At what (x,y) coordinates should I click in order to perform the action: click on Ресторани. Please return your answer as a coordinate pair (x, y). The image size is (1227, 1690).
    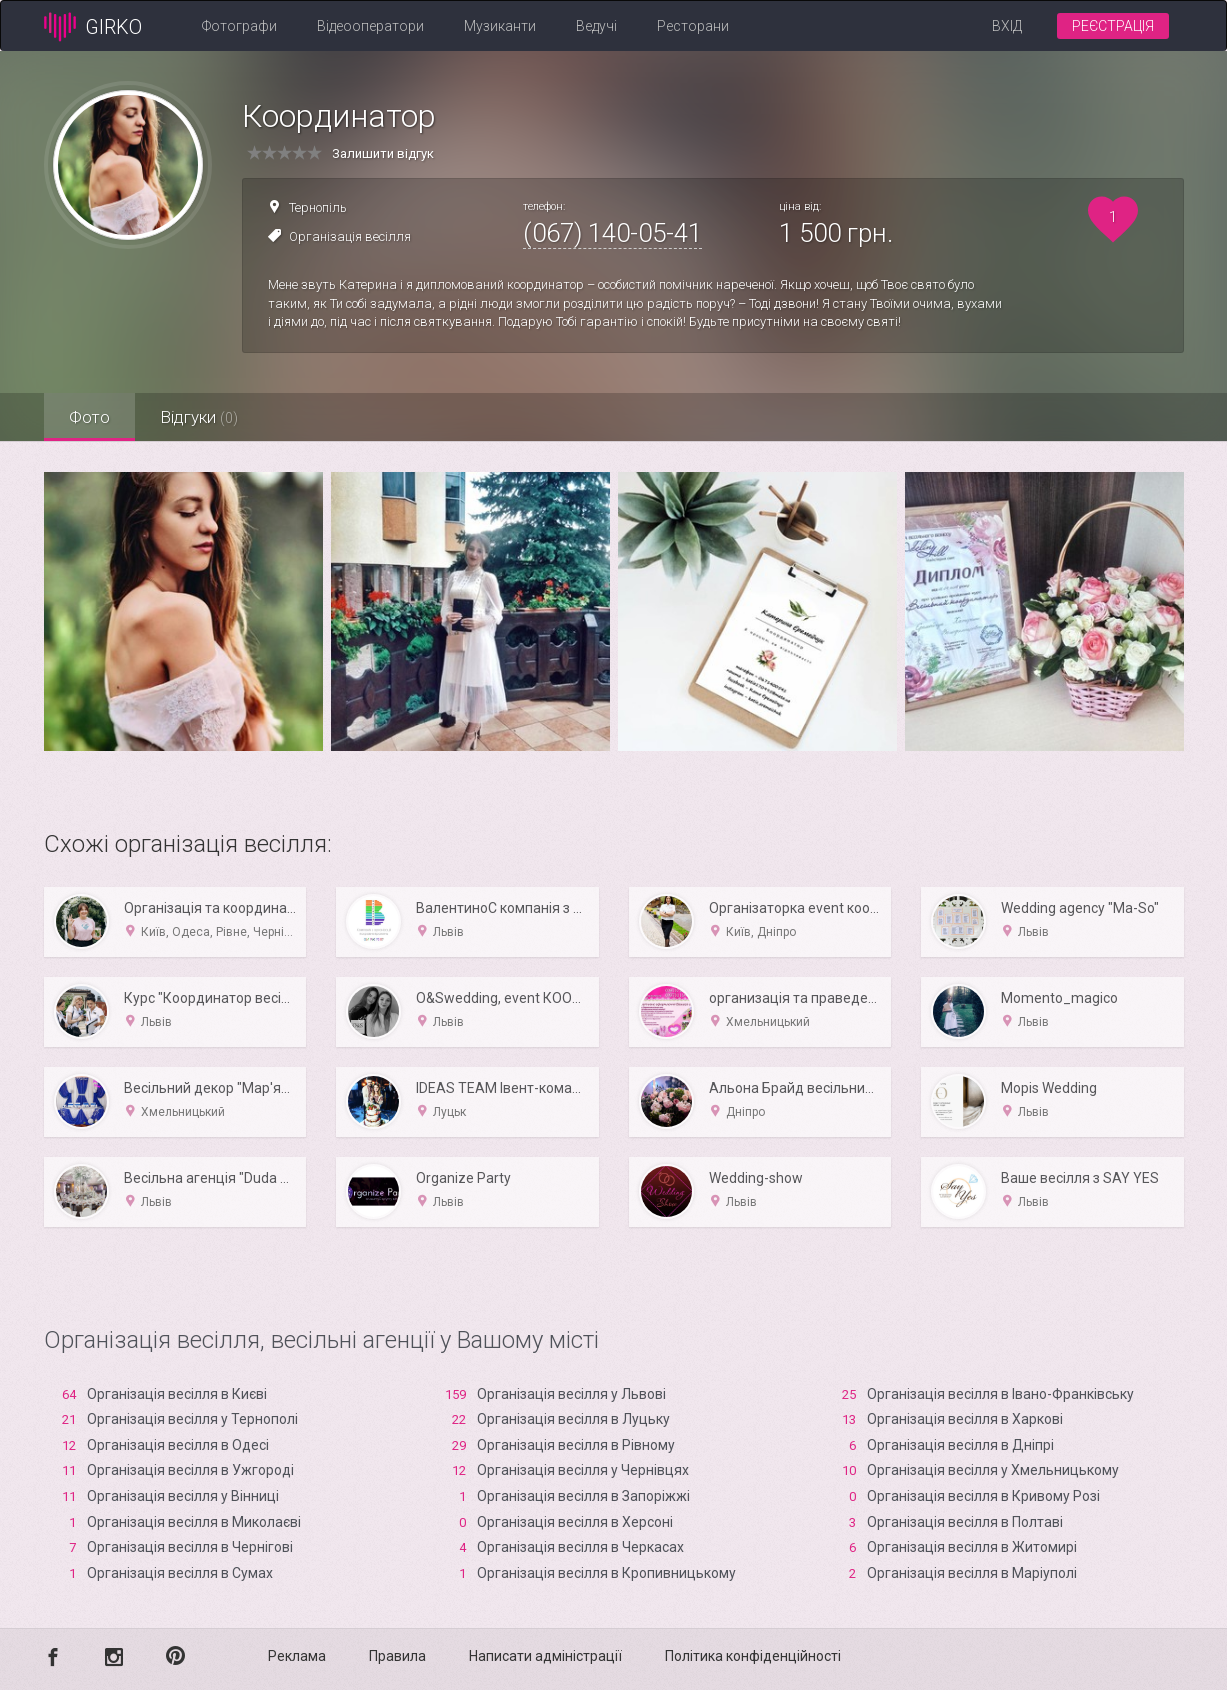
    Looking at the image, I should click on (693, 26).